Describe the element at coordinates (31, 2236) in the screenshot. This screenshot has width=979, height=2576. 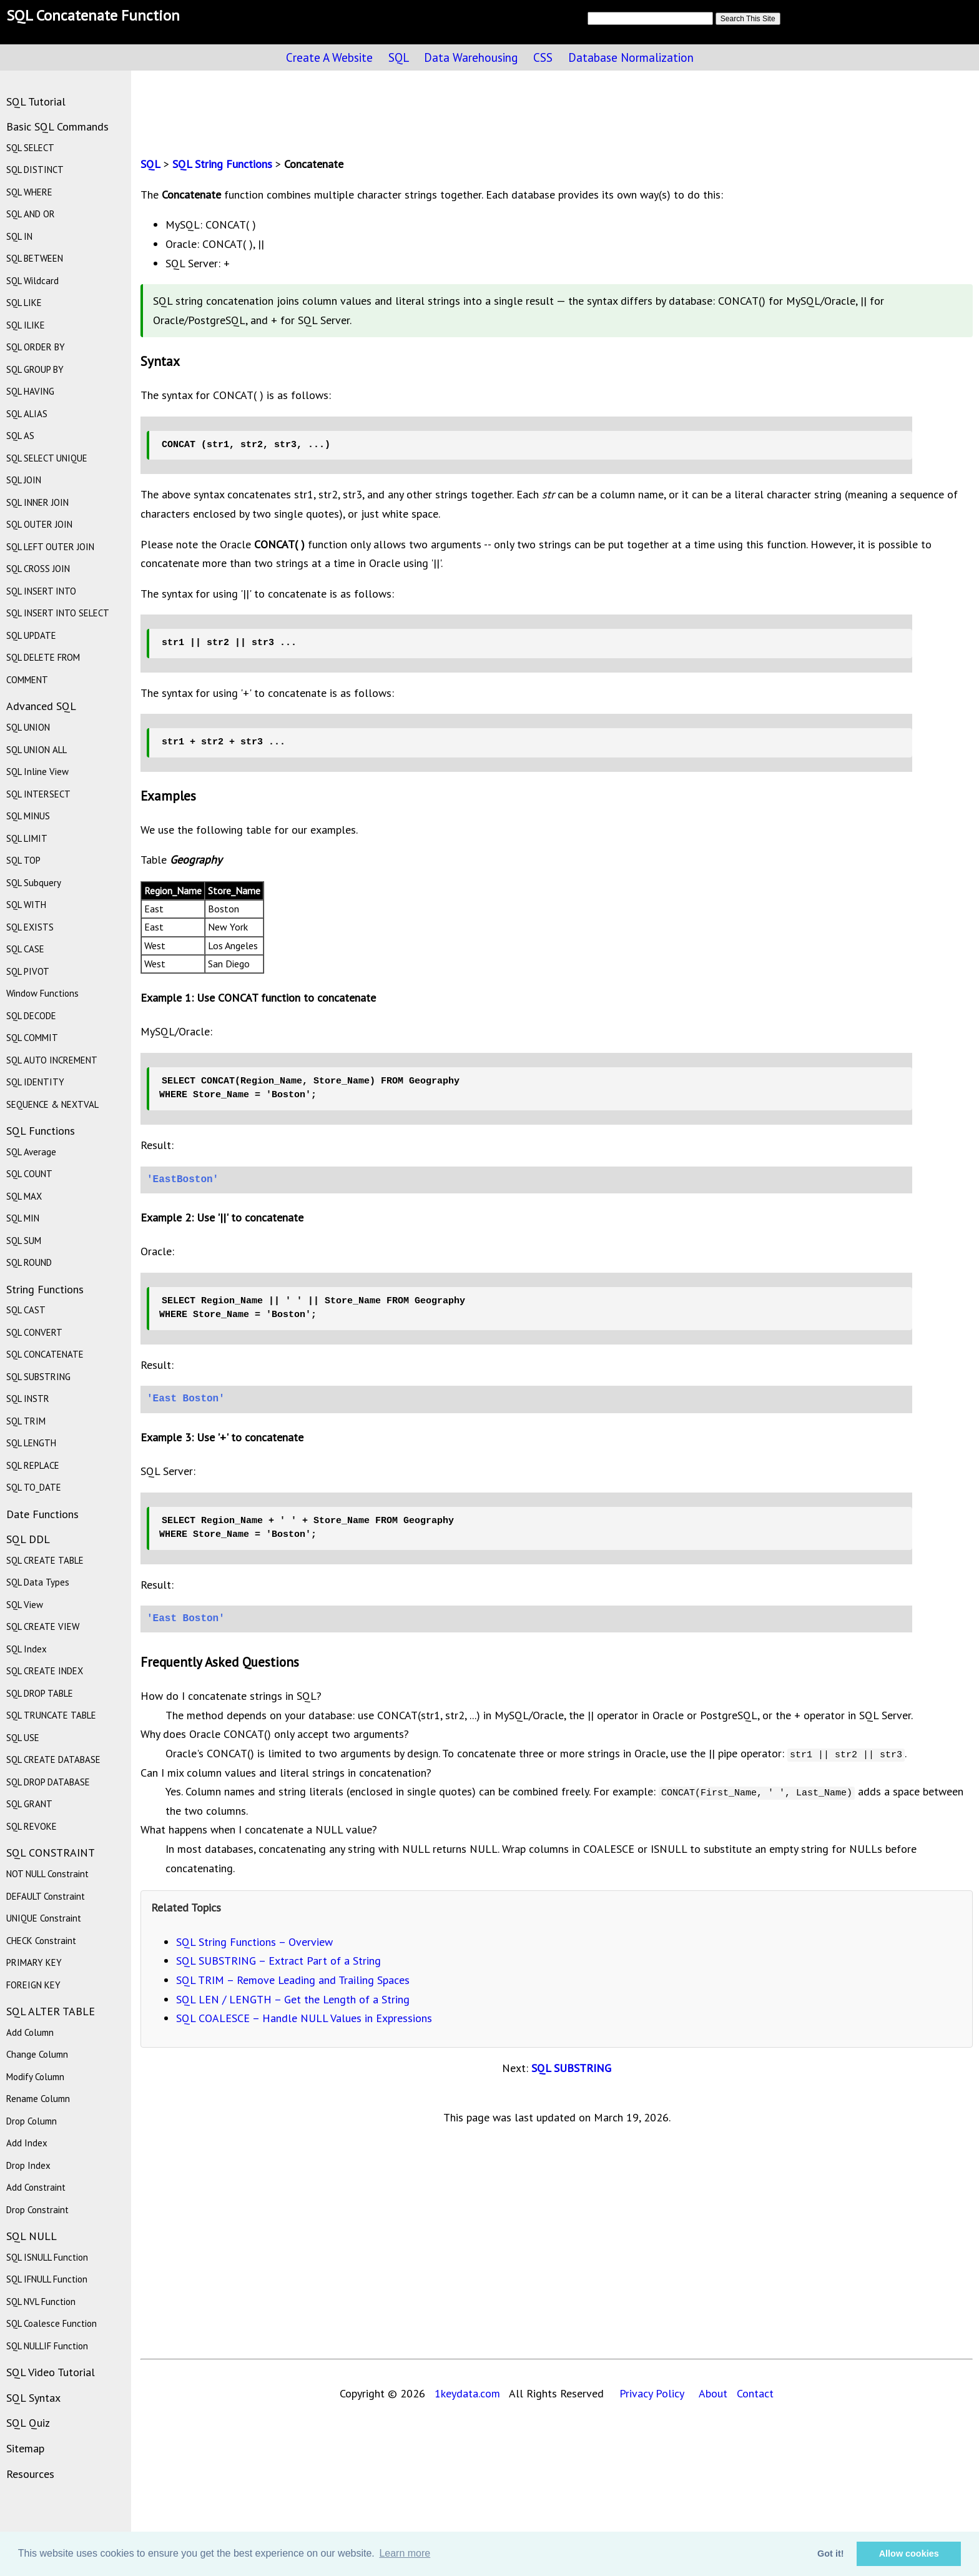
I see `SQL NULL` at that location.